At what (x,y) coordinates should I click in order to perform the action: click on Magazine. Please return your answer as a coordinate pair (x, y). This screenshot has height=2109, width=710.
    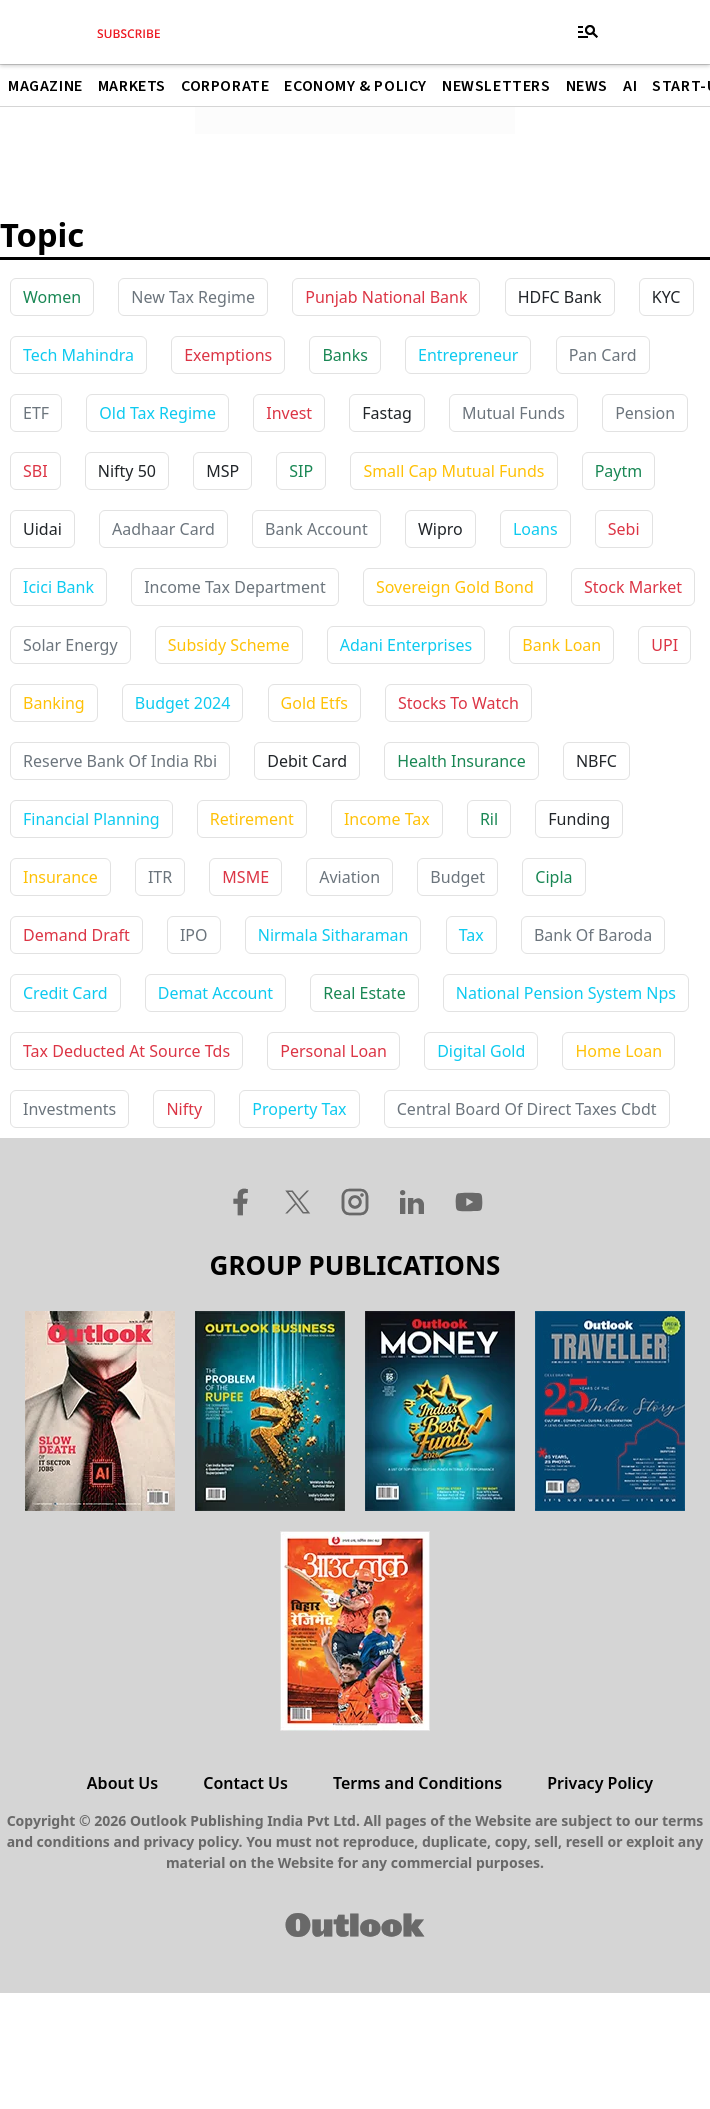
    Looking at the image, I should click on (45, 86).